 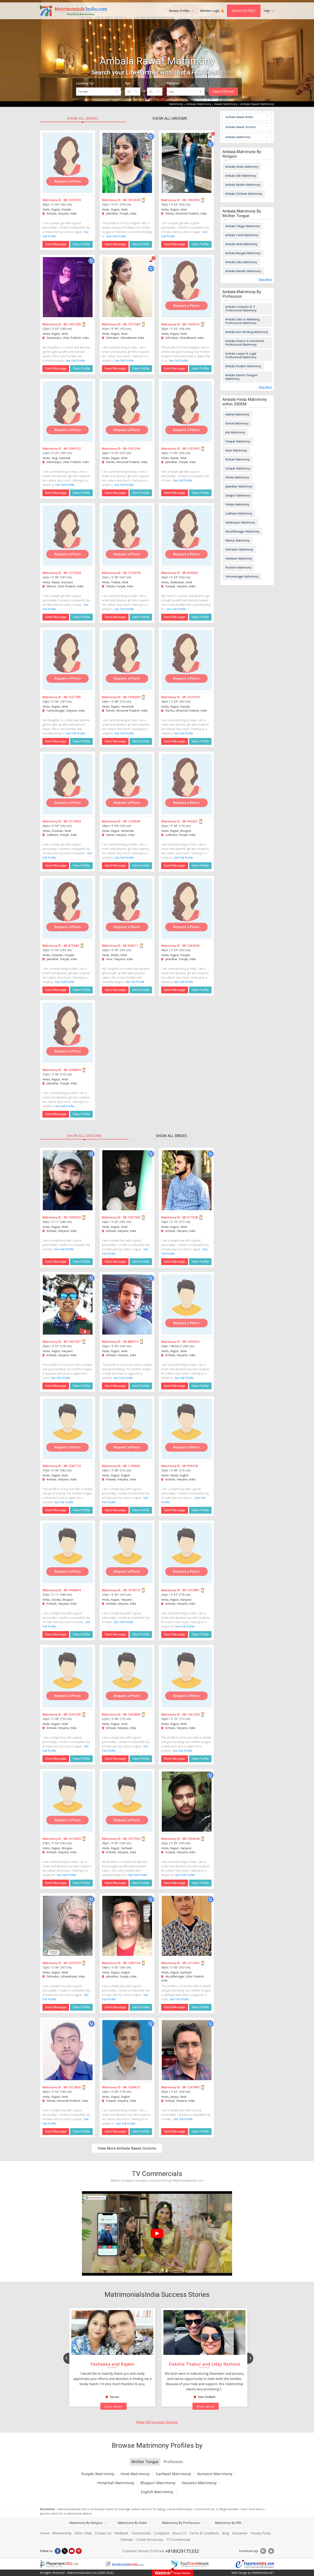 I want to click on MI-1319452, so click(x=191, y=1963).